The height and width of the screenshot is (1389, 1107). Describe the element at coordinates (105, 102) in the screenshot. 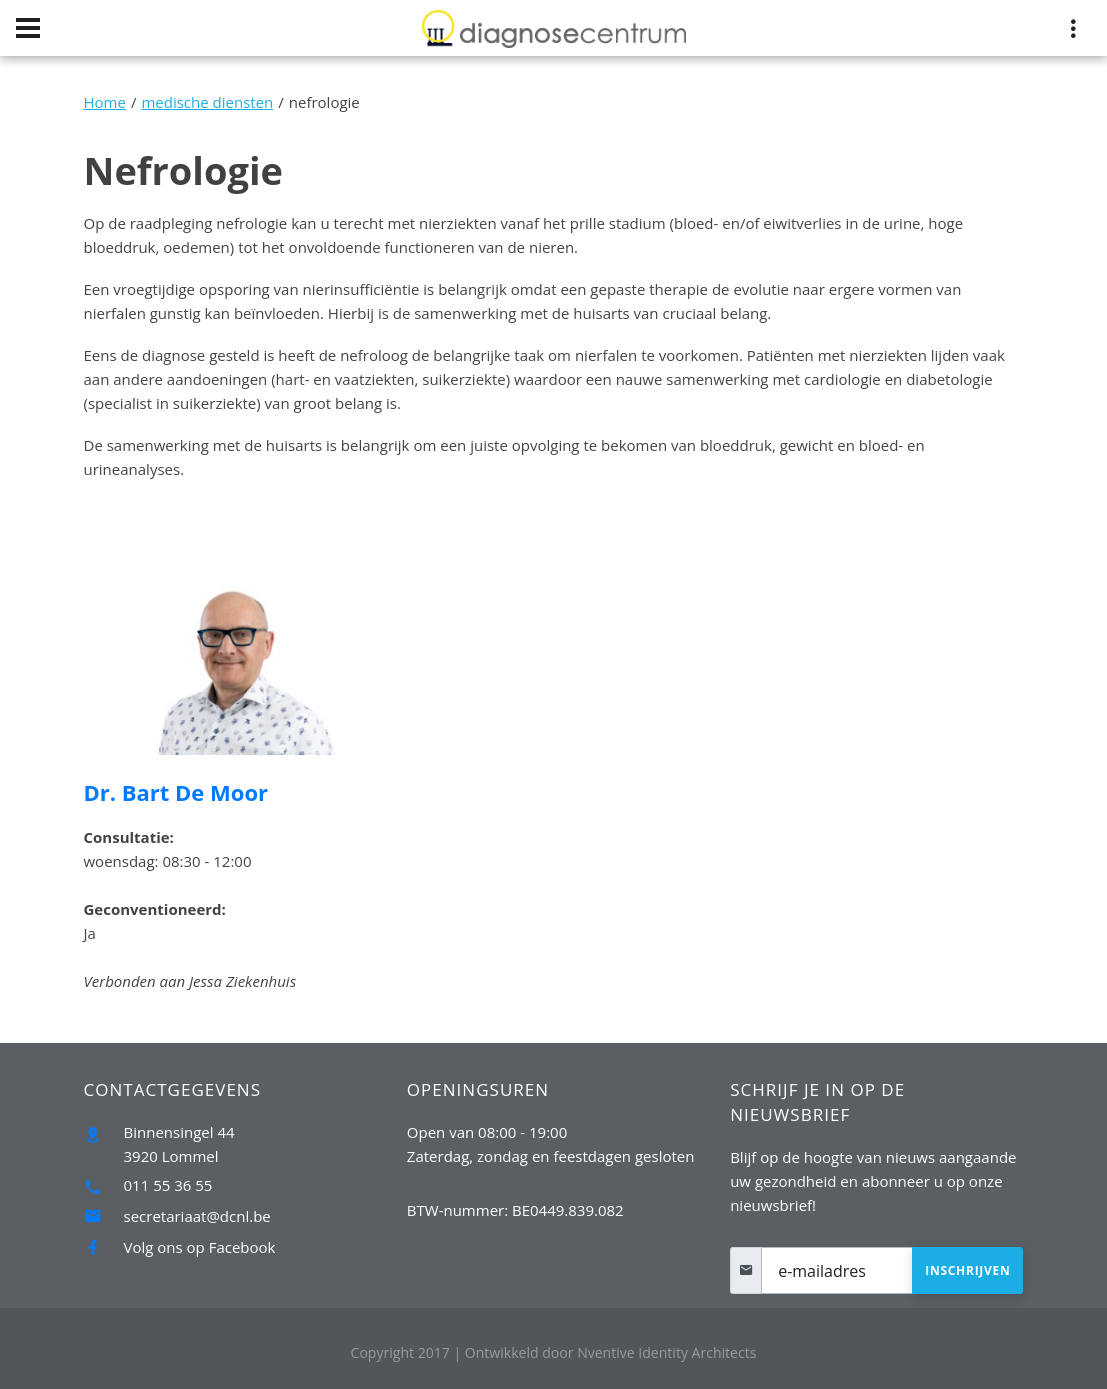

I see `Home` at that location.